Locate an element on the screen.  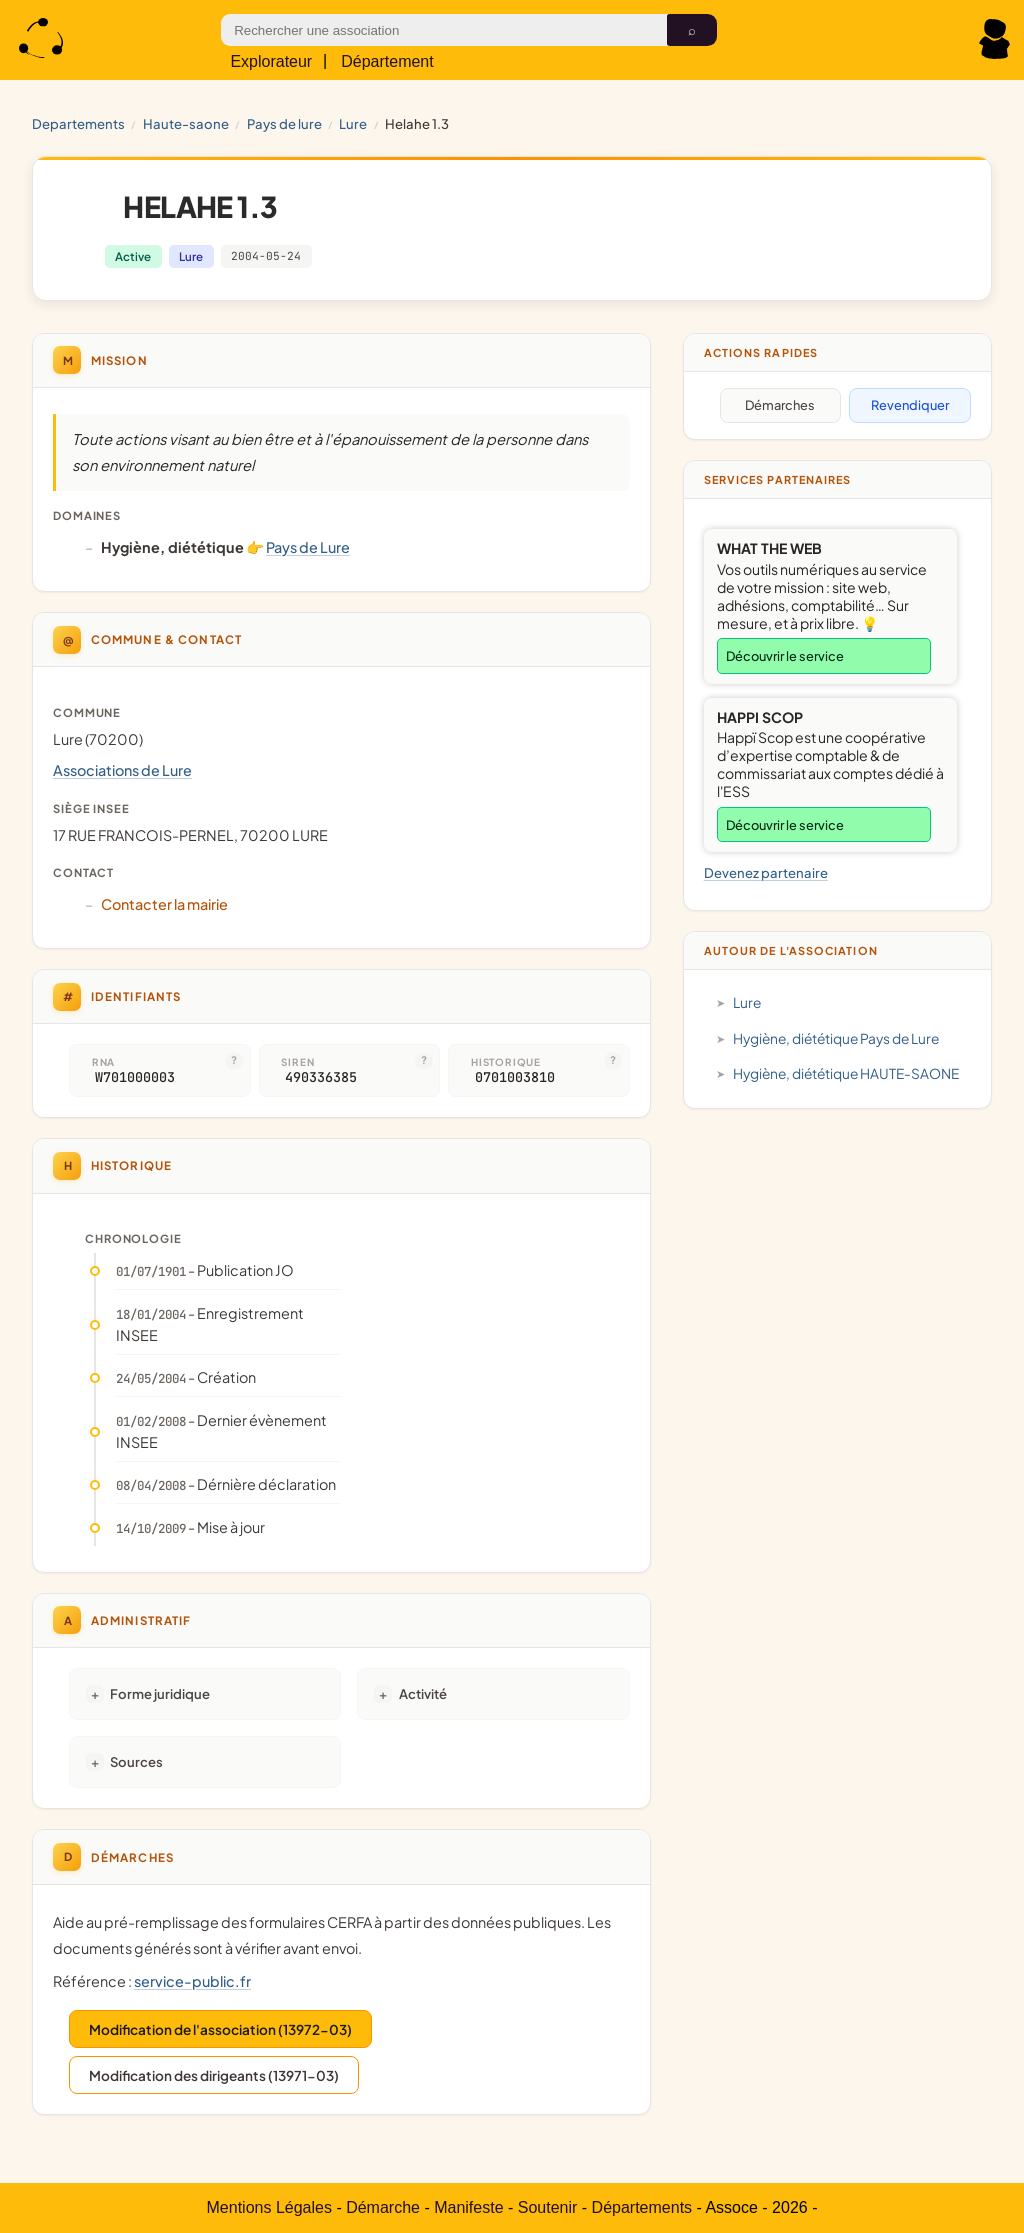
Manifeste is located at coordinates (468, 2207).